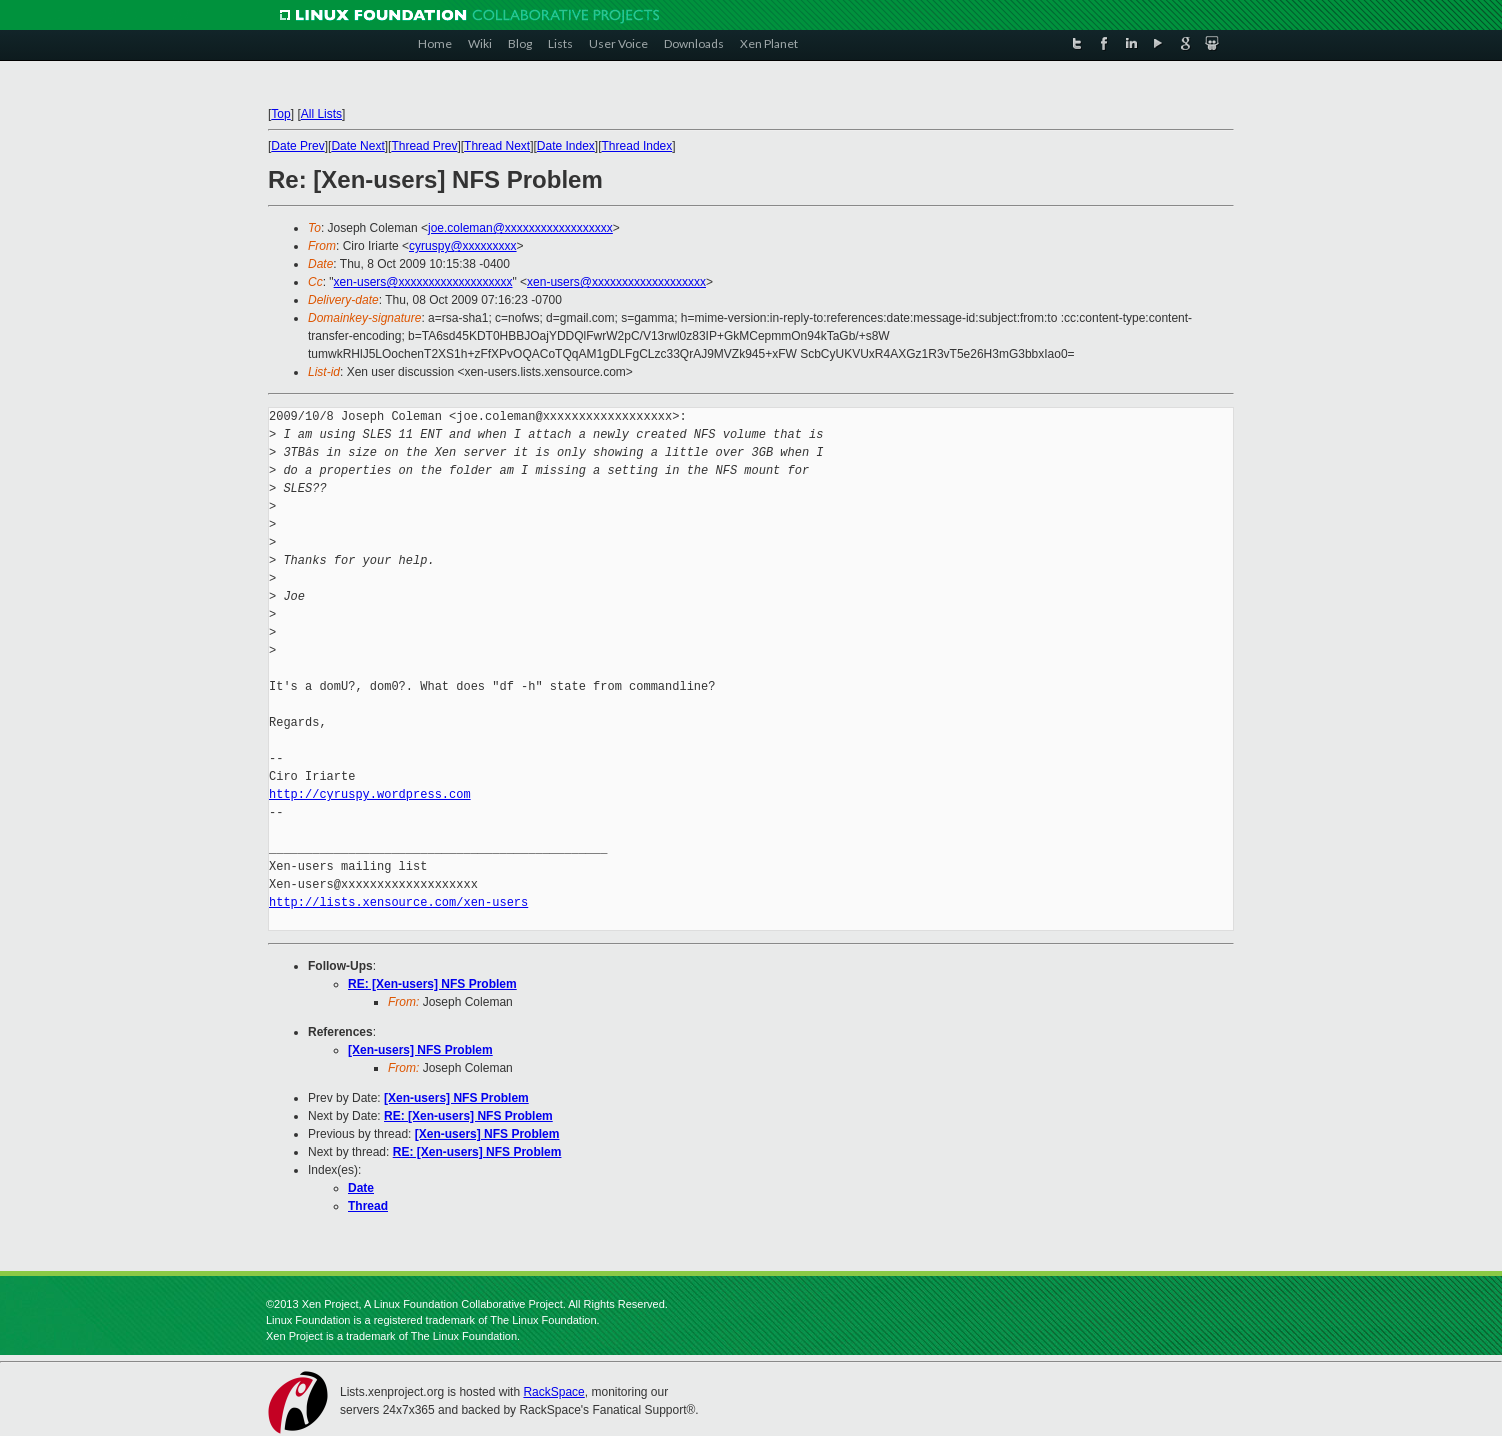  What do you see at coordinates (297, 146) in the screenshot?
I see `Date Prev` at bounding box center [297, 146].